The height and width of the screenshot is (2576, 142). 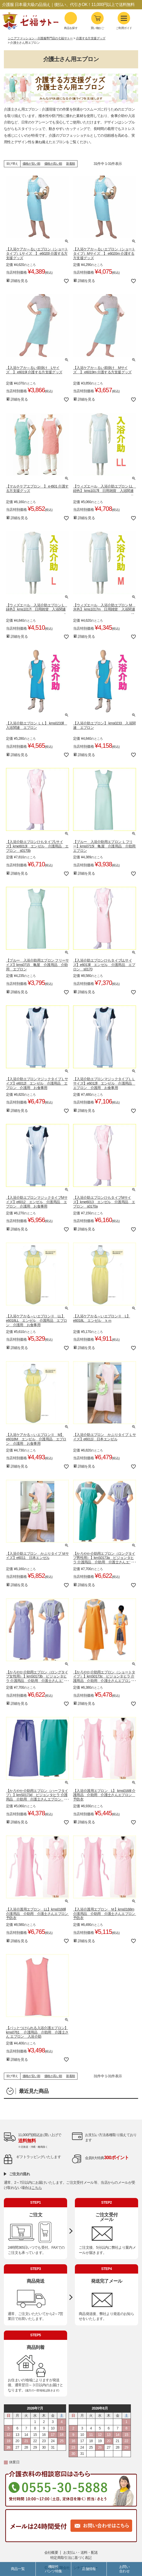 What do you see at coordinates (80, 2552) in the screenshot?
I see `お支払い・送料・配送` at bounding box center [80, 2552].